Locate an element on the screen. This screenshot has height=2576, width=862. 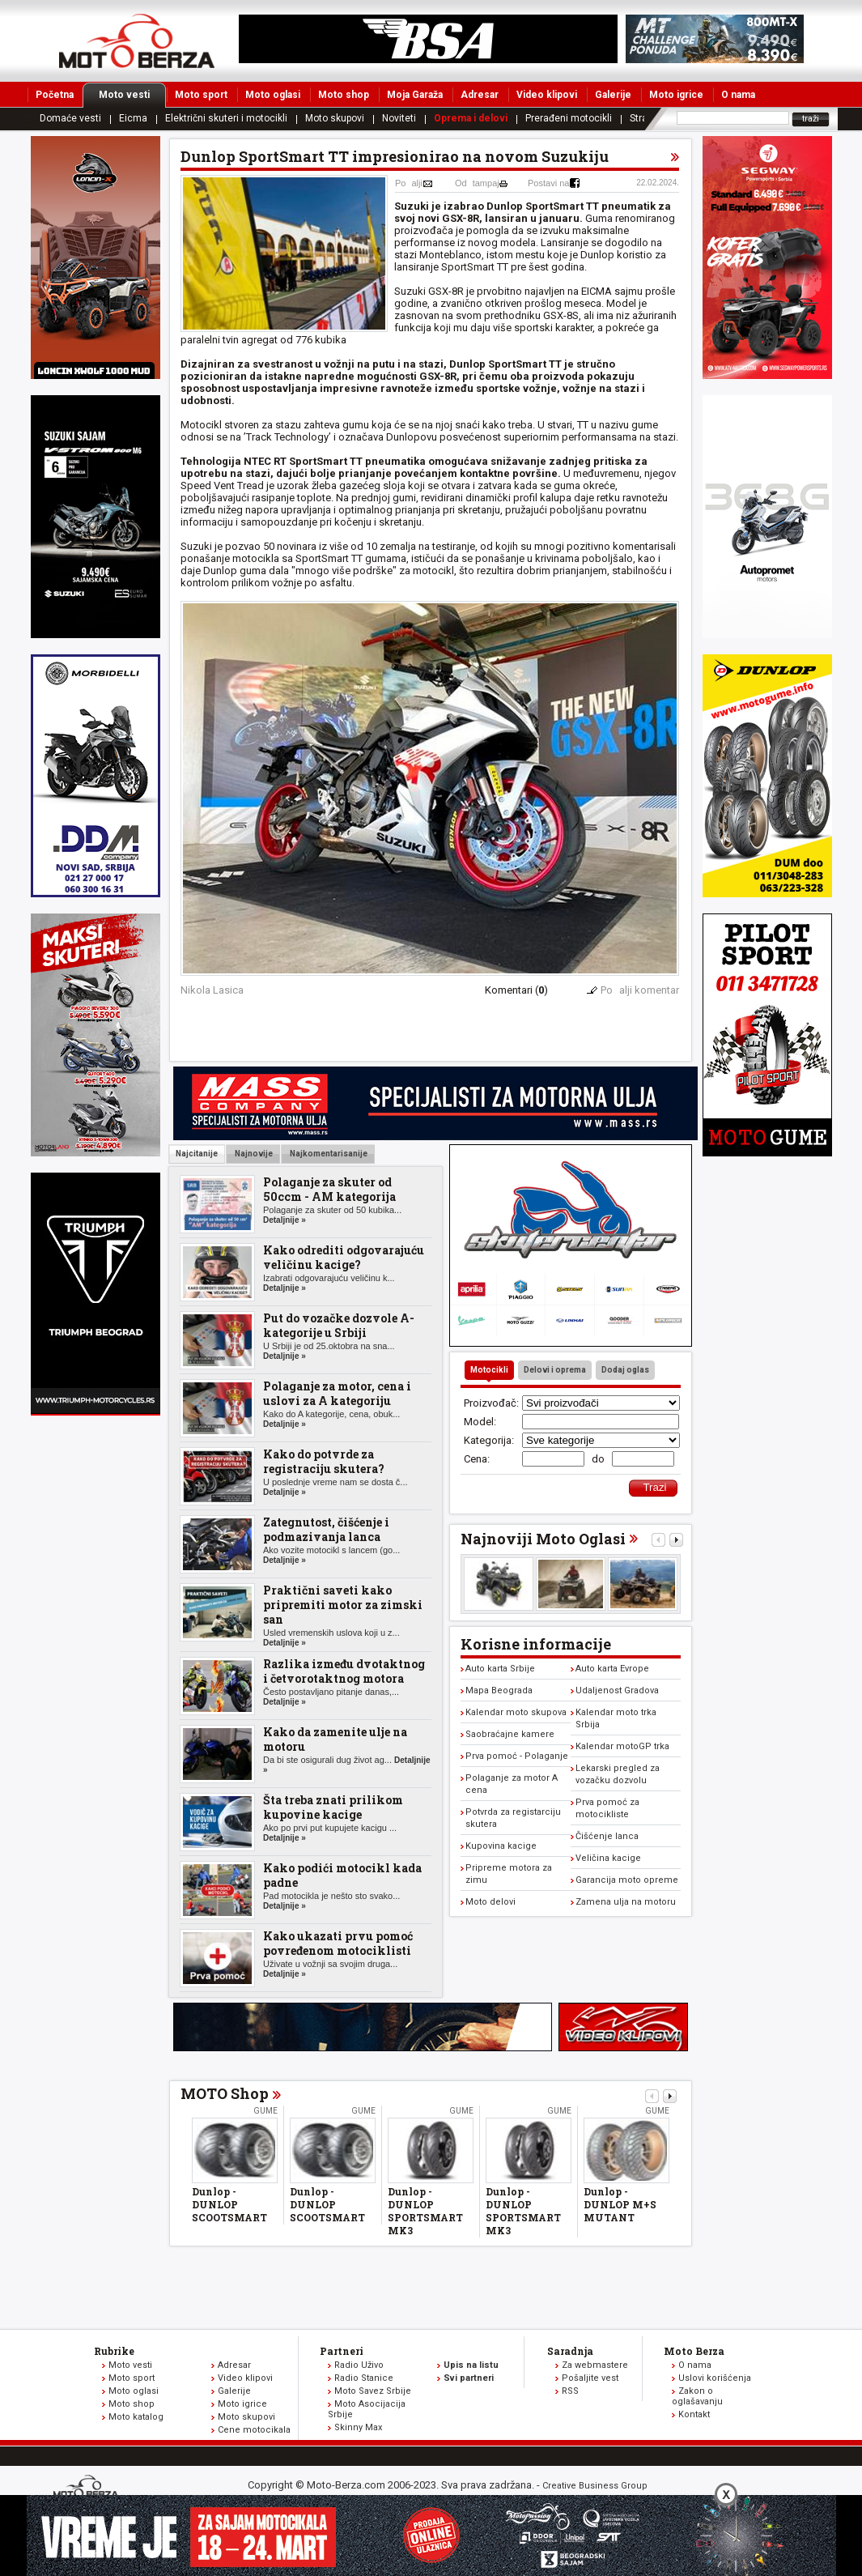
Kako odrediti odgovarajuću veličinu kacige? is located at coordinates (343, 1257).